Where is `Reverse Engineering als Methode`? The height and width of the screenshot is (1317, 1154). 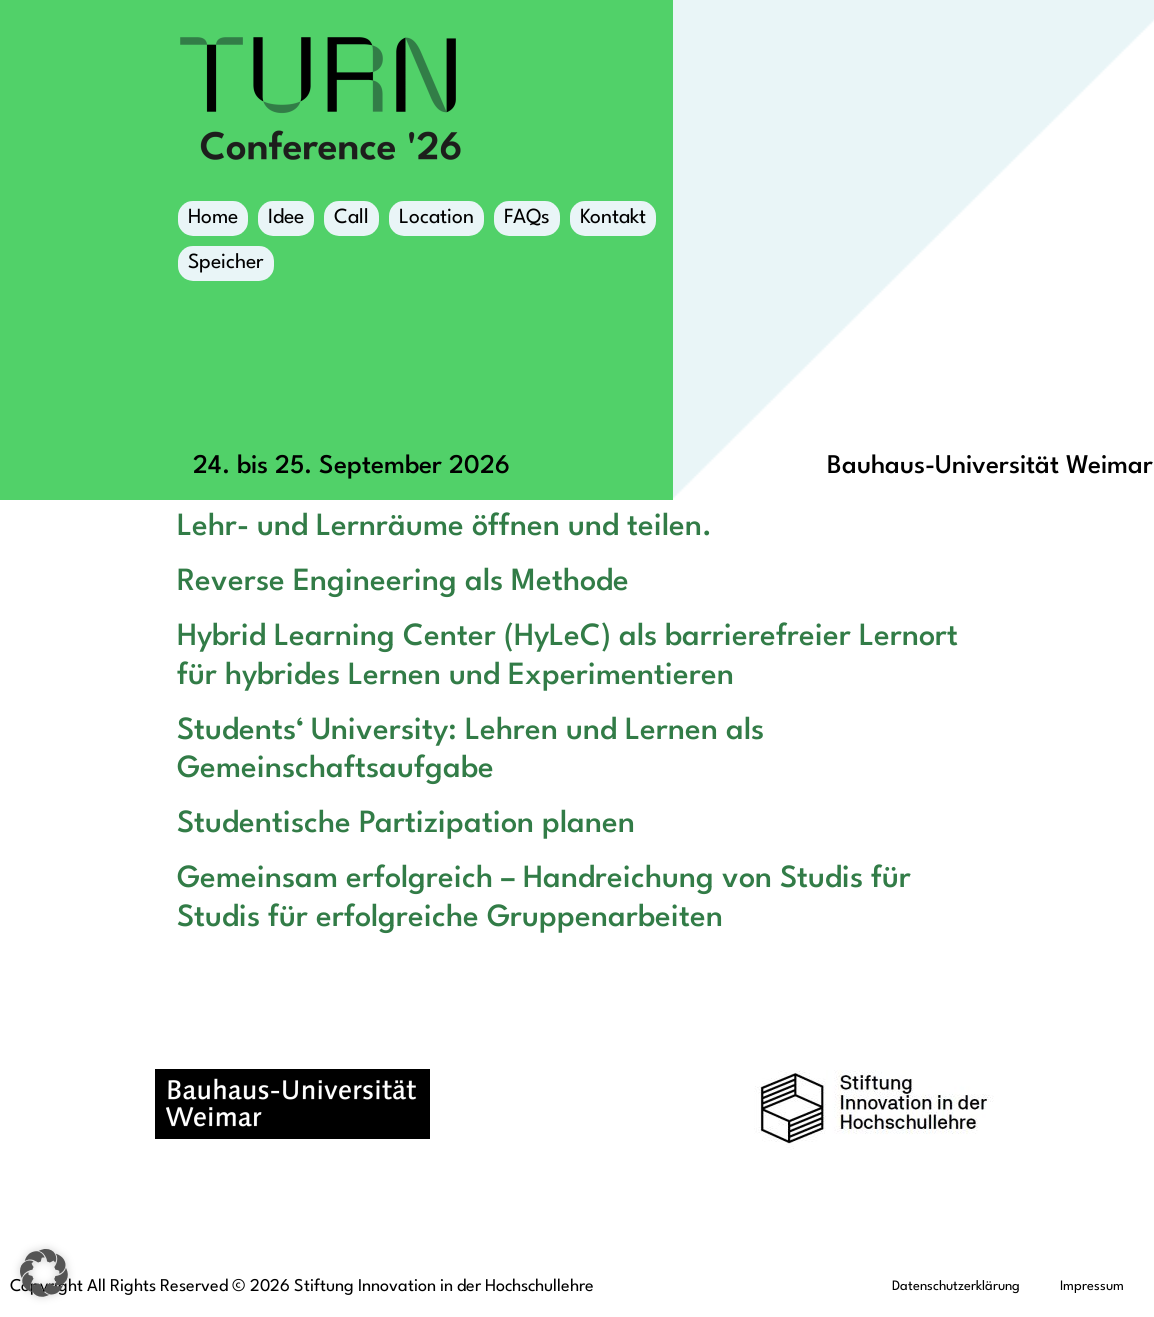
Reverse Engineering als Methode is located at coordinates (403, 582).